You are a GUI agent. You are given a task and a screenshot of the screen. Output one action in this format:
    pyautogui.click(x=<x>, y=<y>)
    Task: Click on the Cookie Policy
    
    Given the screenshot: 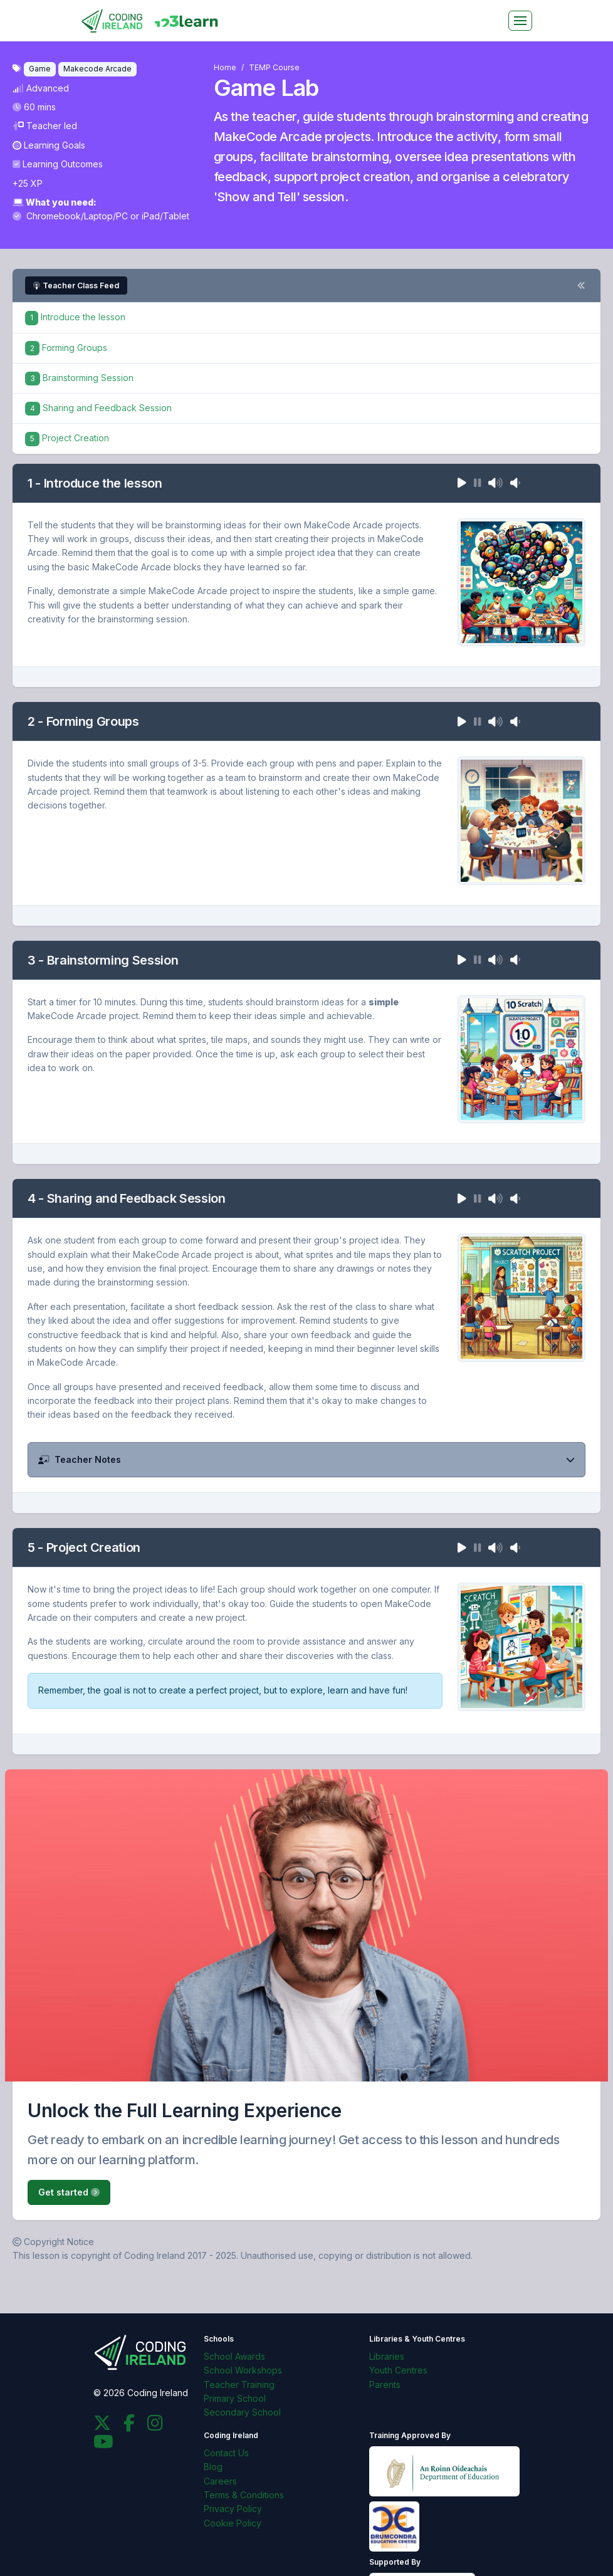 What is the action you would take?
    pyautogui.click(x=232, y=2523)
    